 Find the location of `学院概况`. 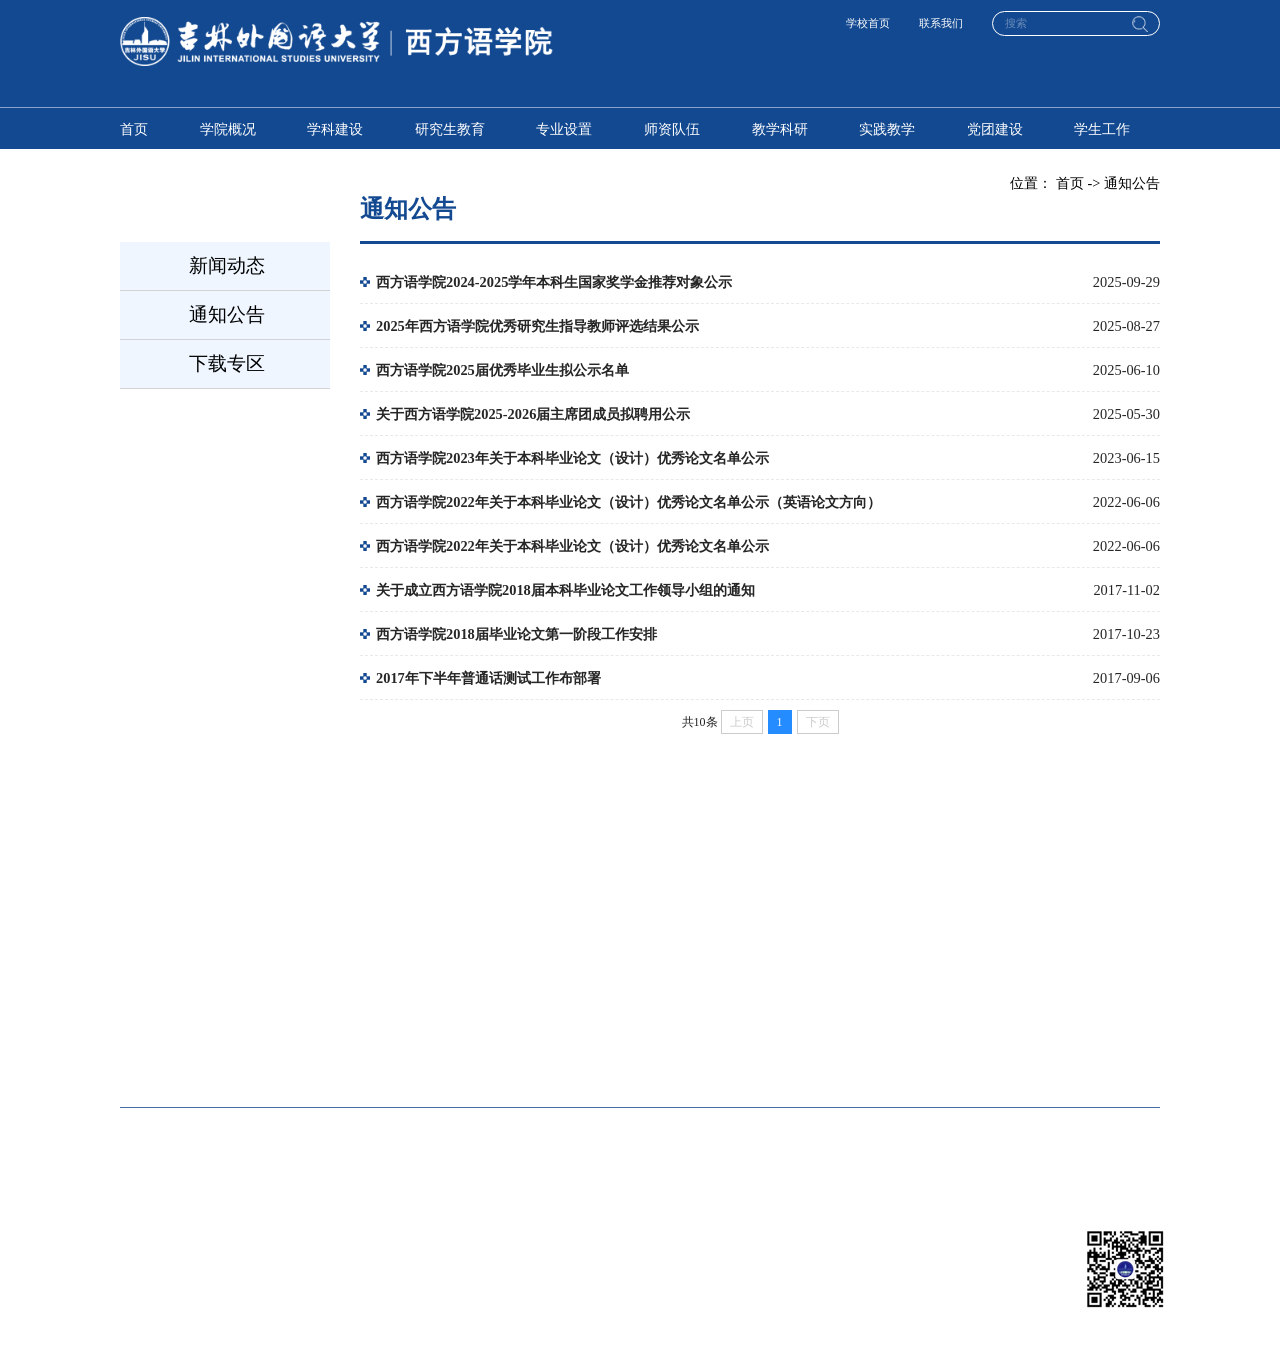

学院概况 is located at coordinates (228, 129).